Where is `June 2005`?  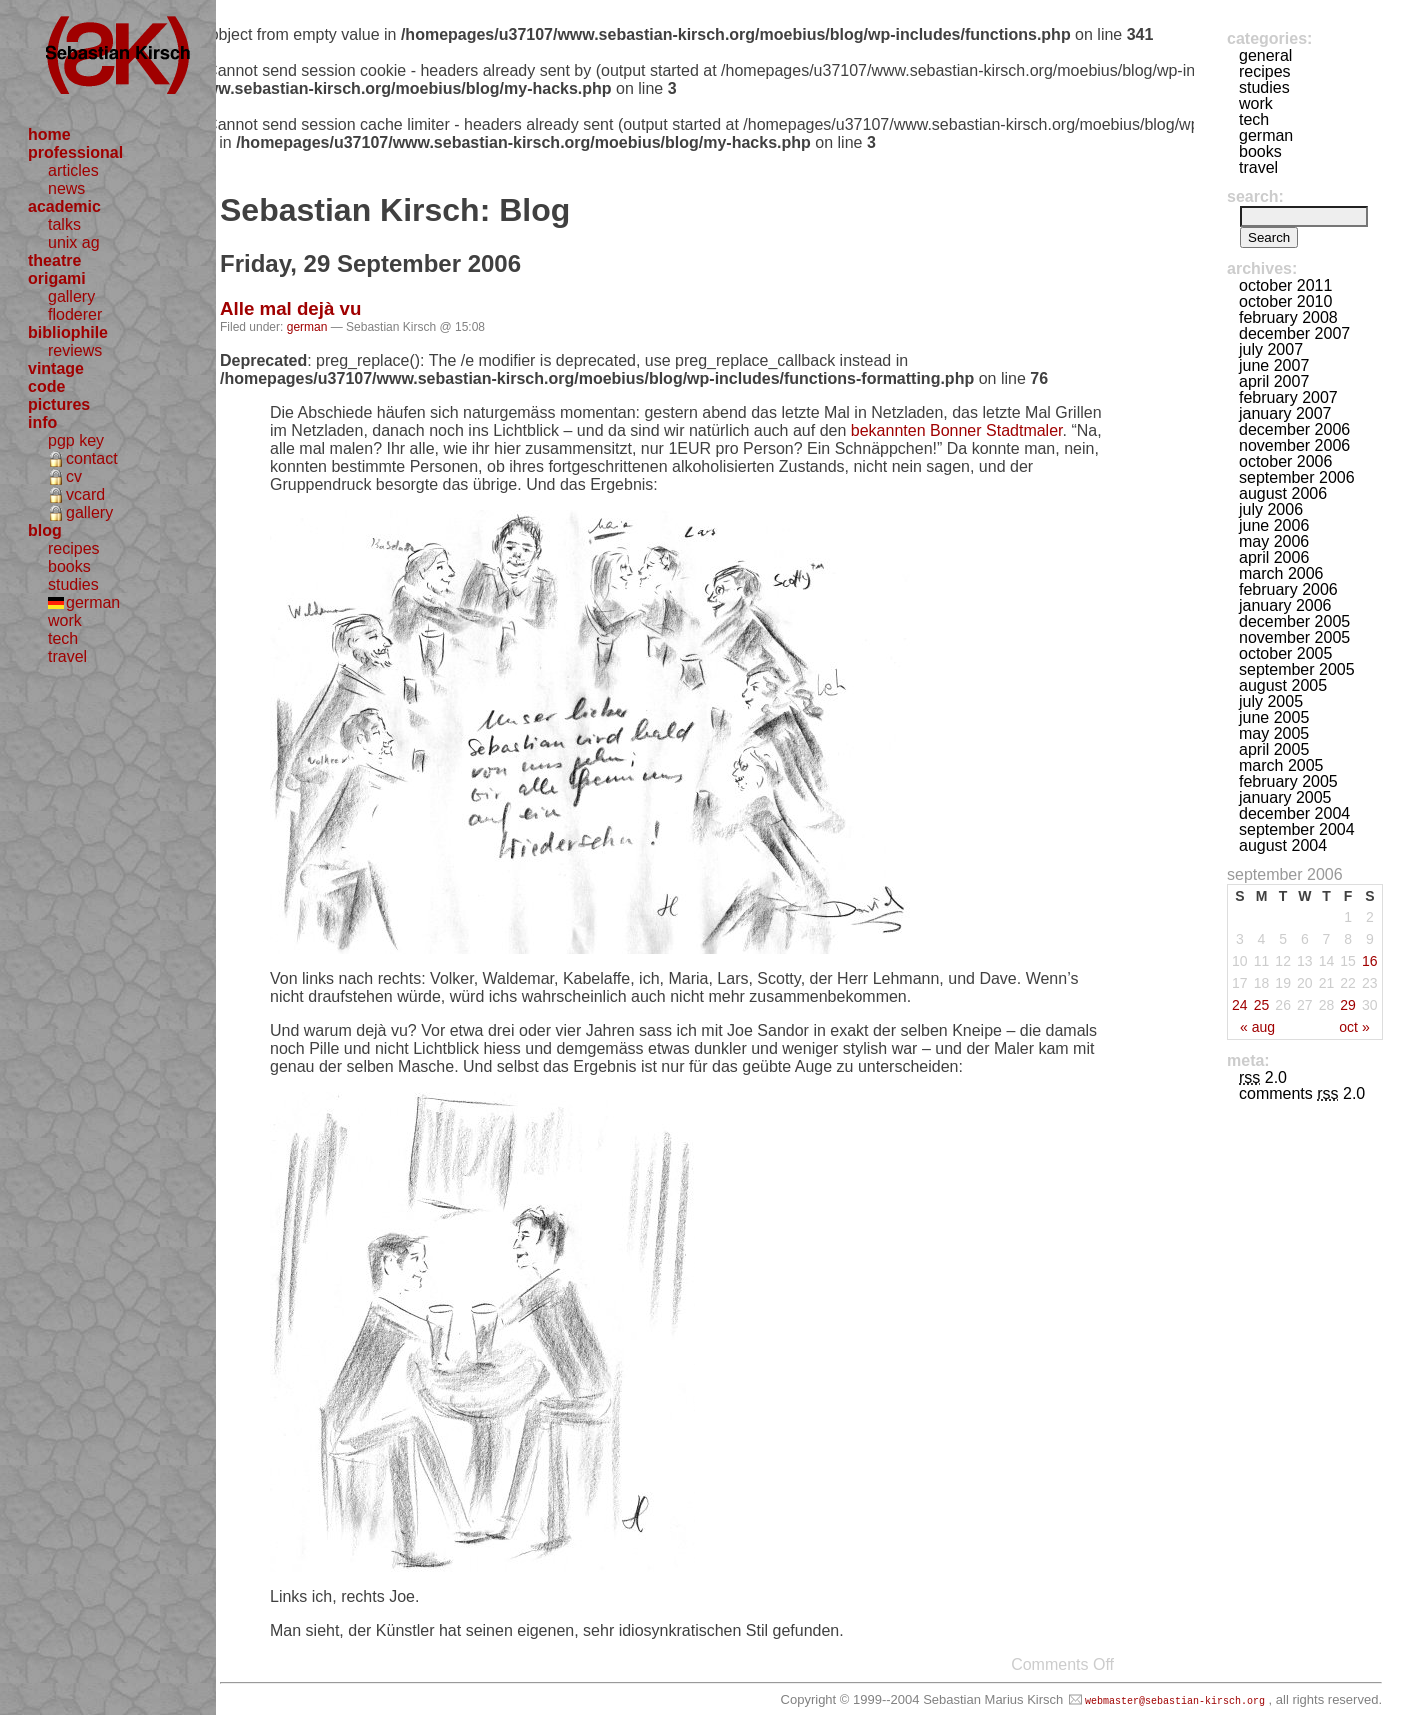 June 2005 is located at coordinates (1274, 717).